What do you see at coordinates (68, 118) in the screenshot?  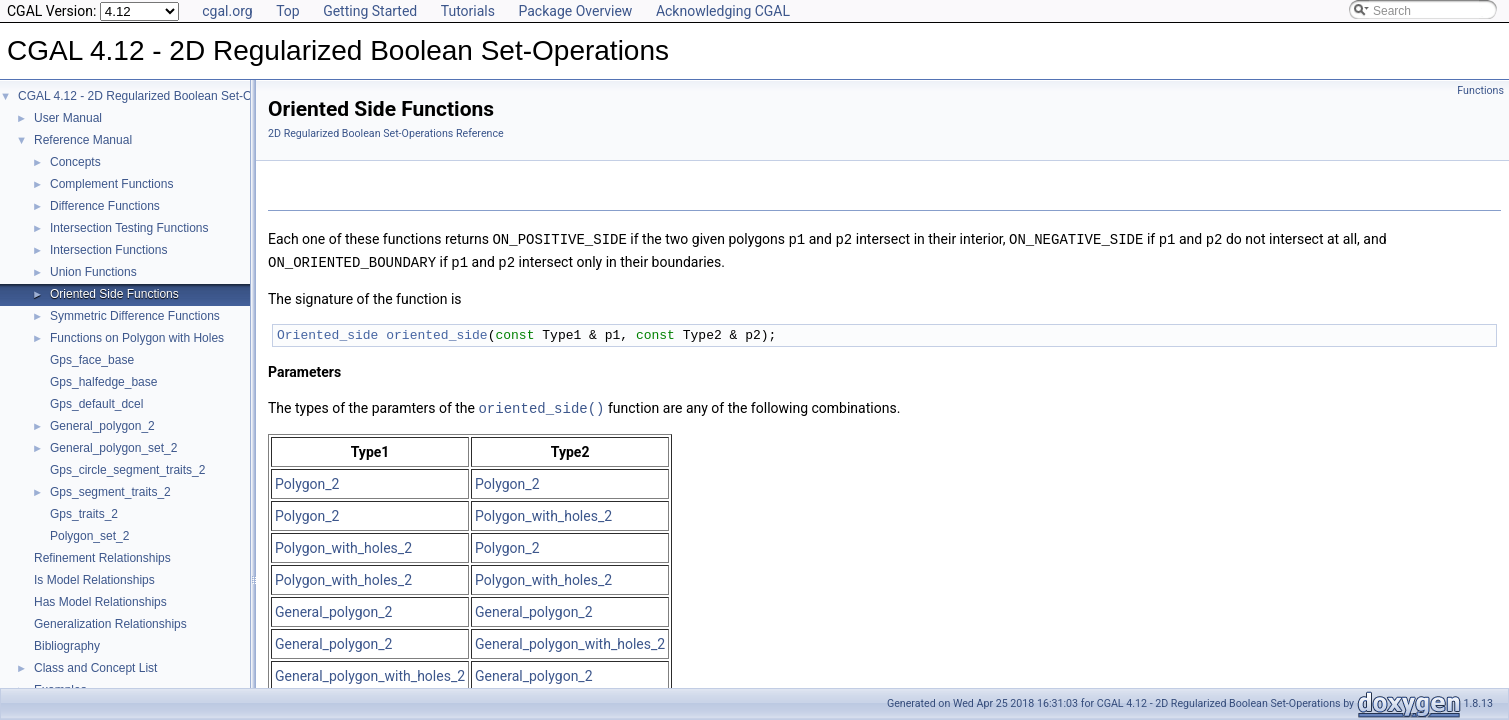 I see `User Manual` at bounding box center [68, 118].